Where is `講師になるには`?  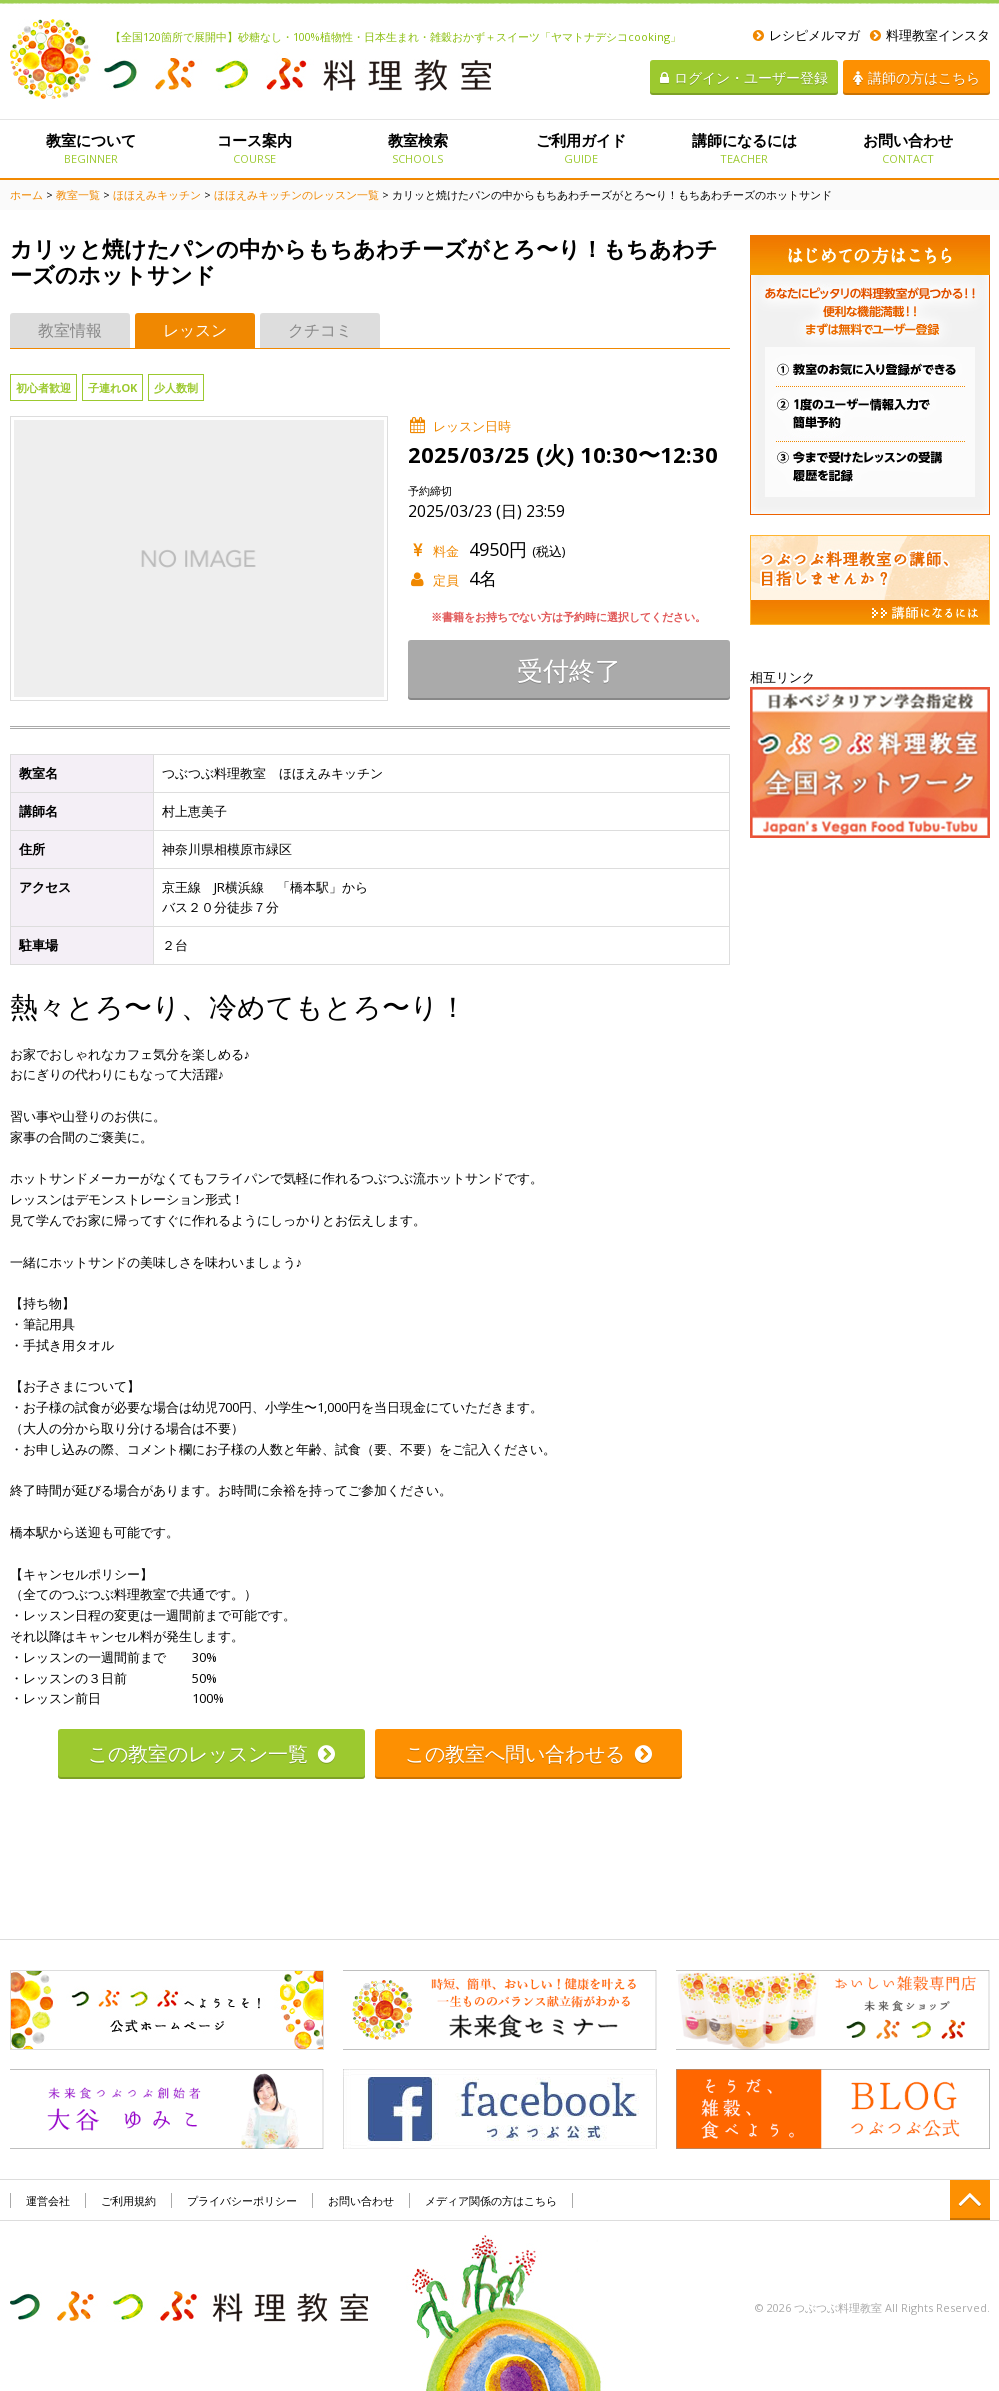
講師になるには is located at coordinates (744, 148).